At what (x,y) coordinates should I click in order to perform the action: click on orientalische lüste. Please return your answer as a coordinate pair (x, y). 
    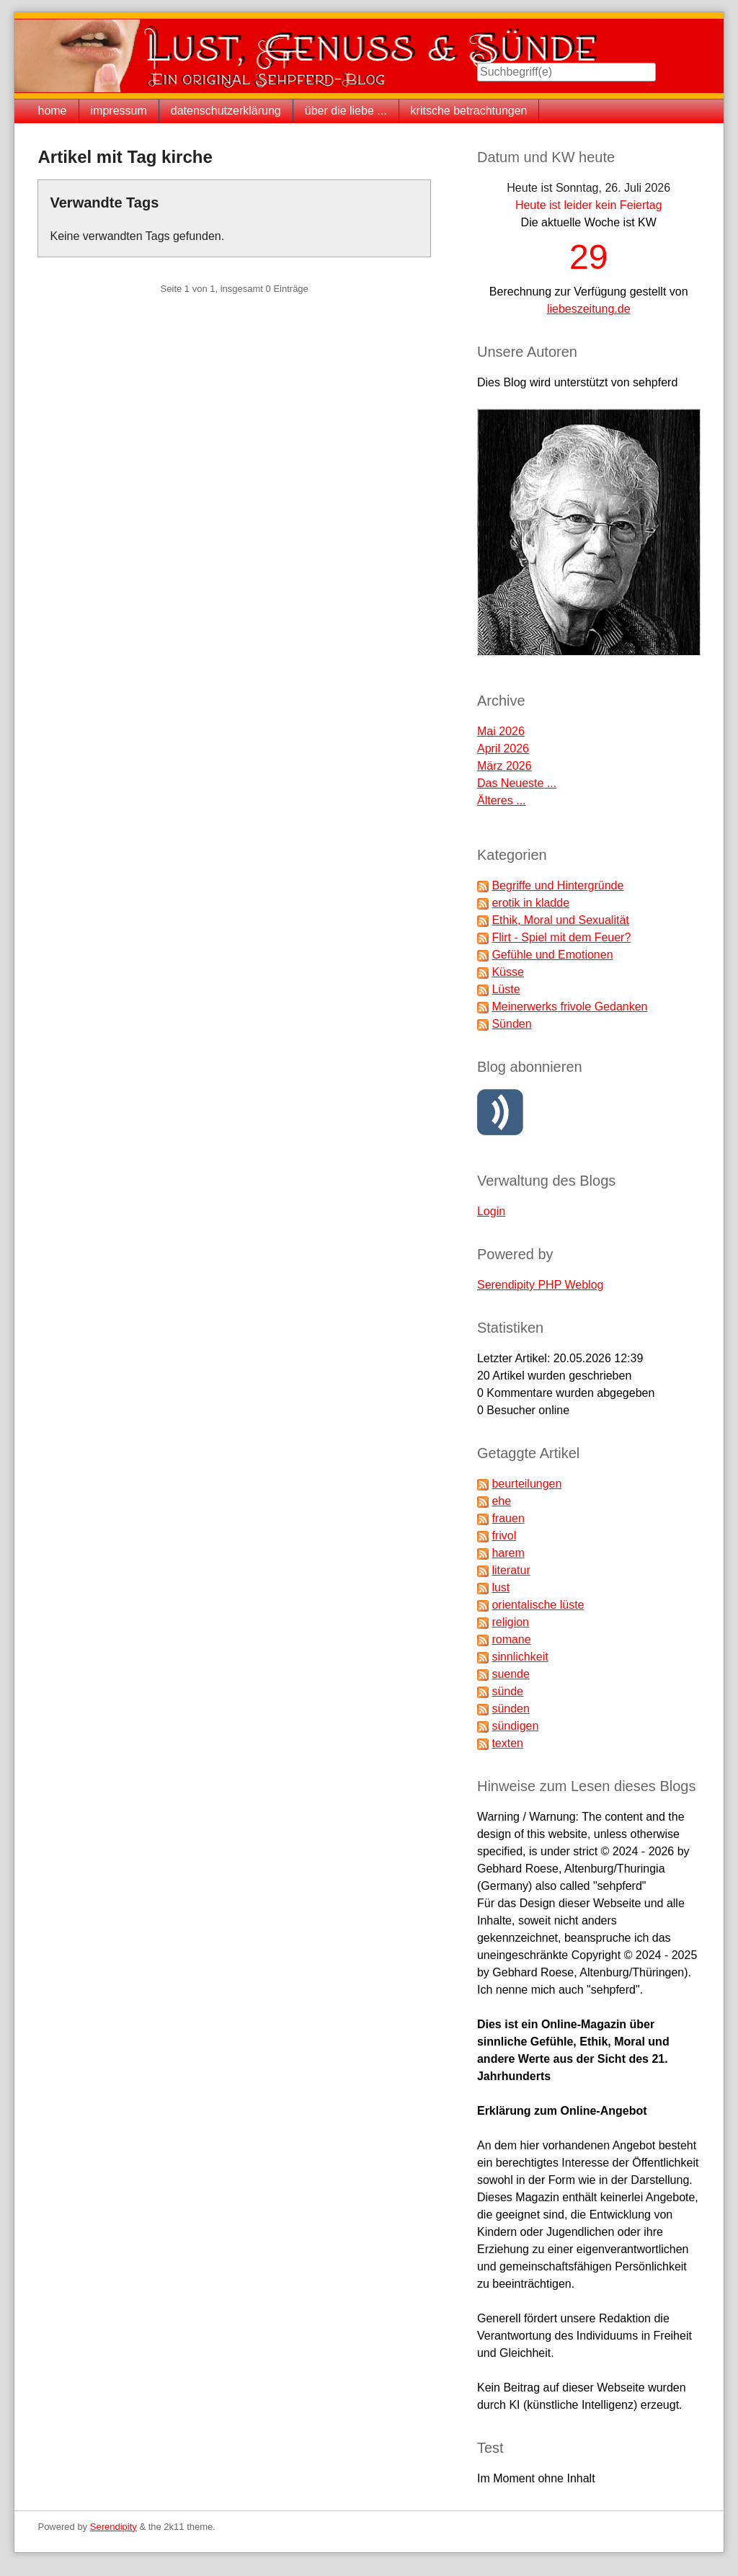
    Looking at the image, I should click on (538, 1605).